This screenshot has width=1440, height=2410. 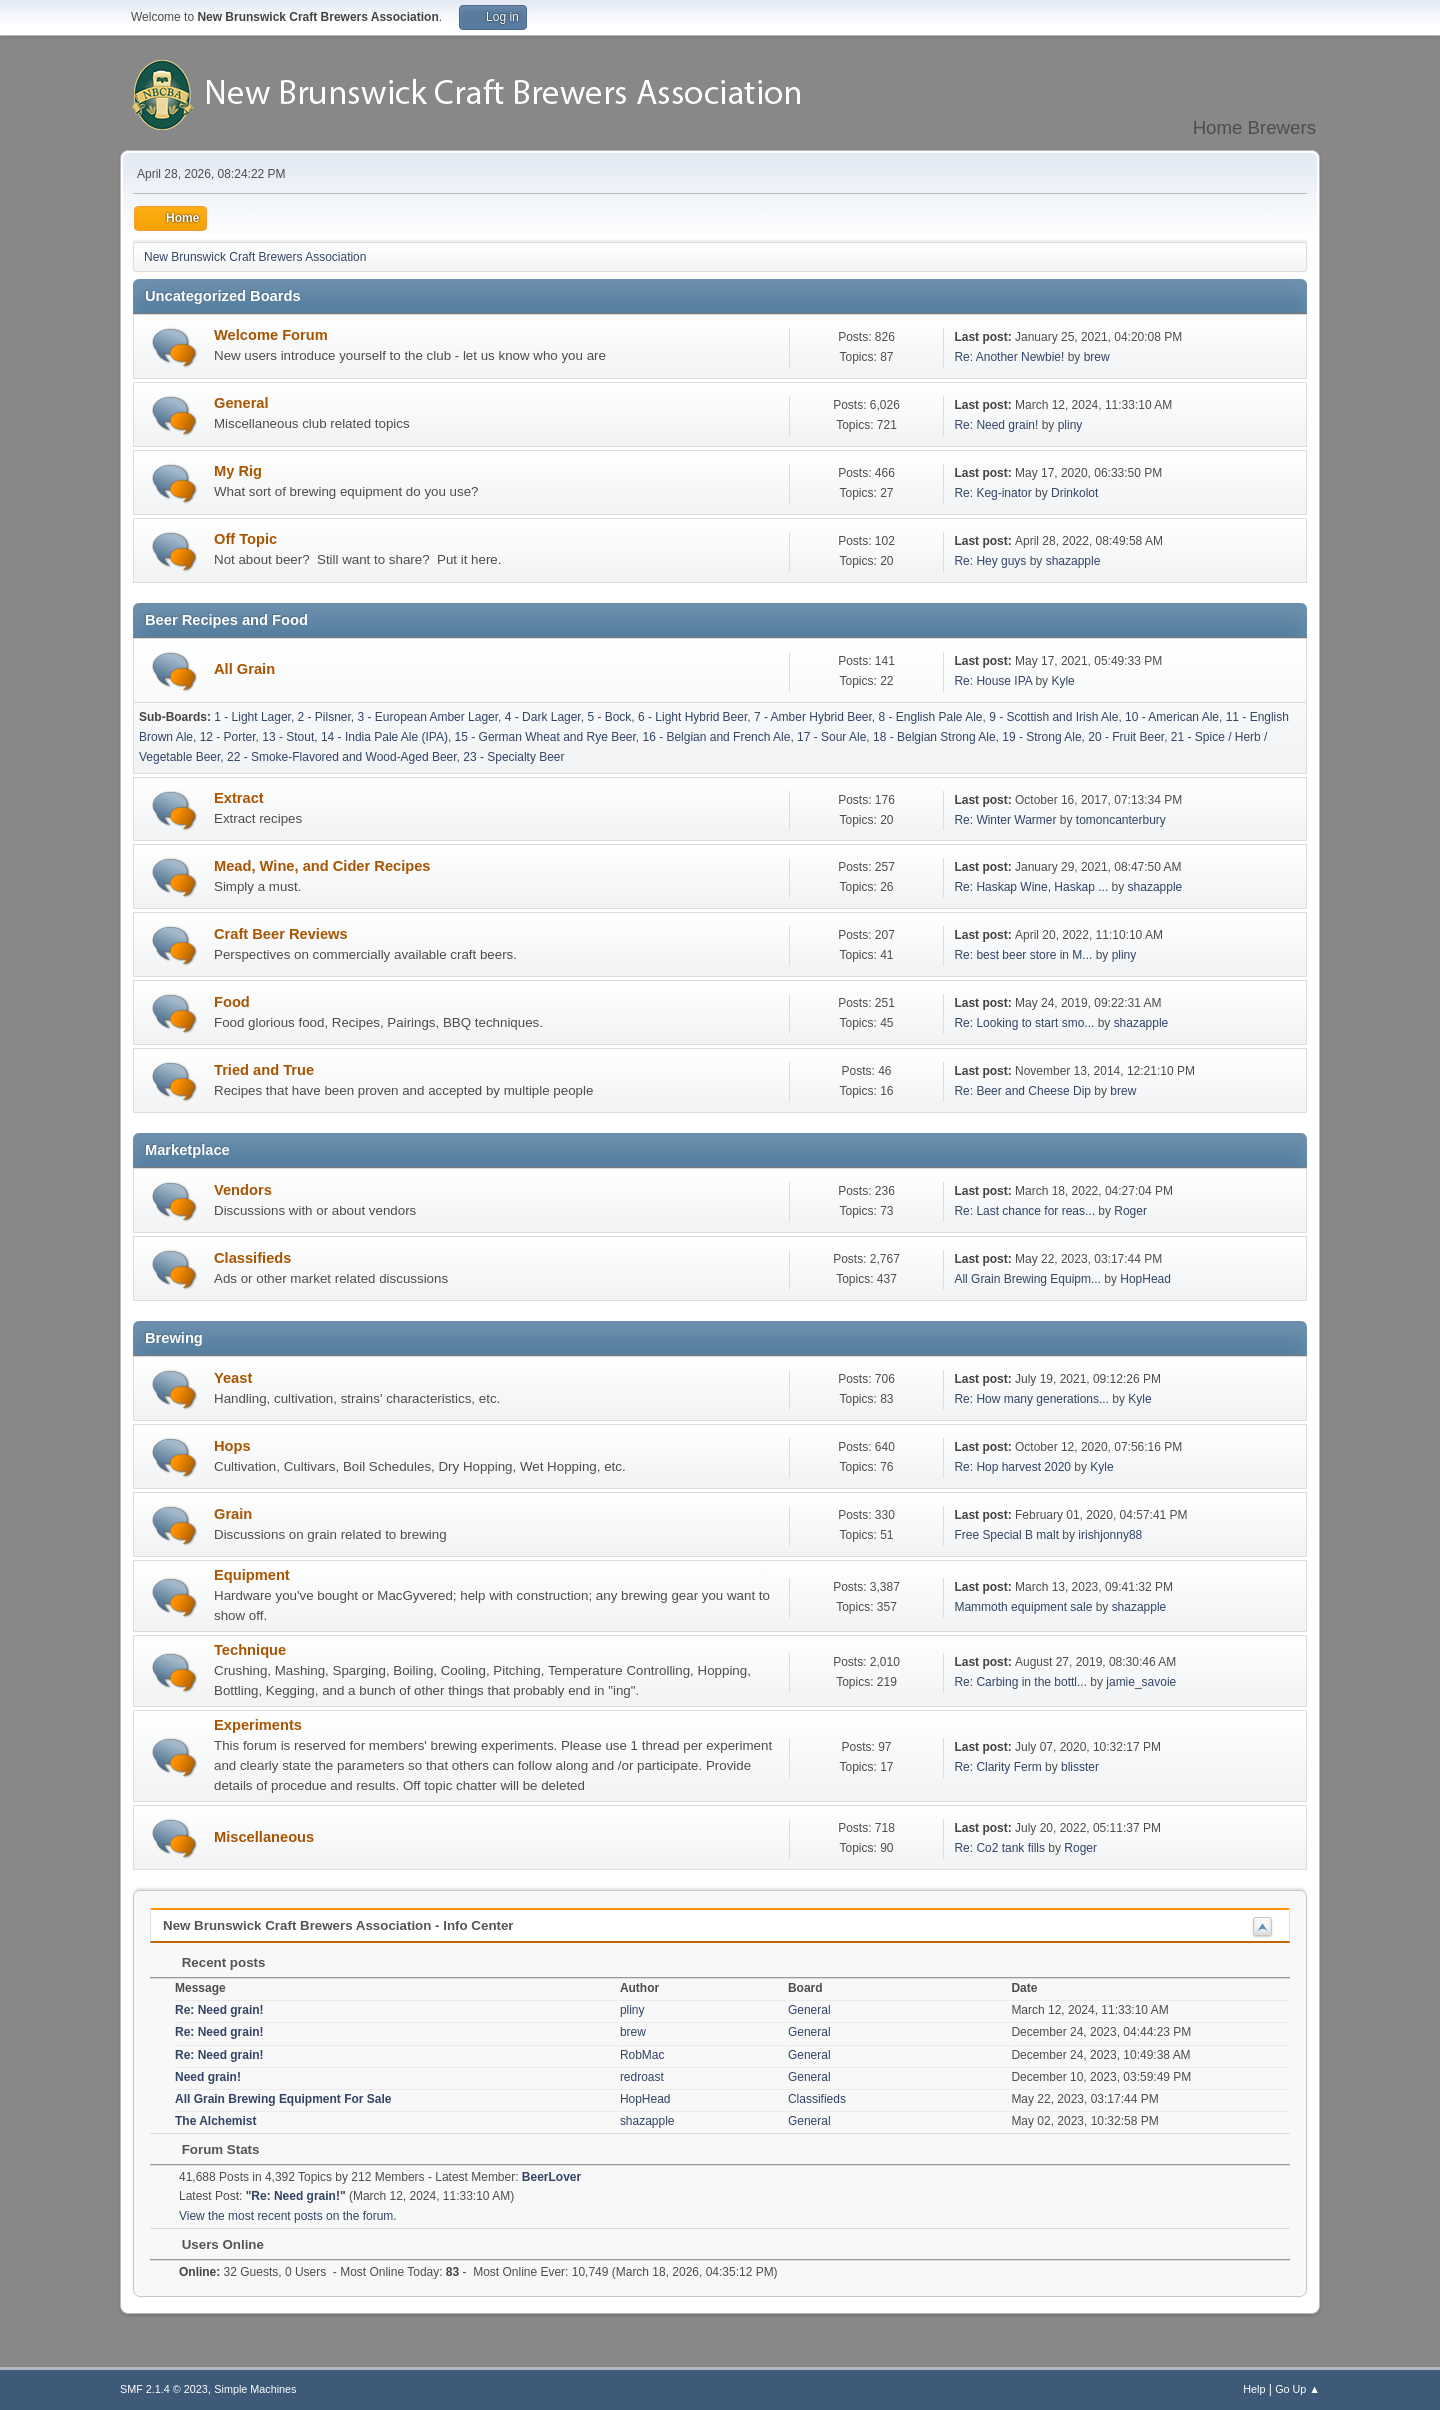 I want to click on Vendors, so click(x=243, y=1190).